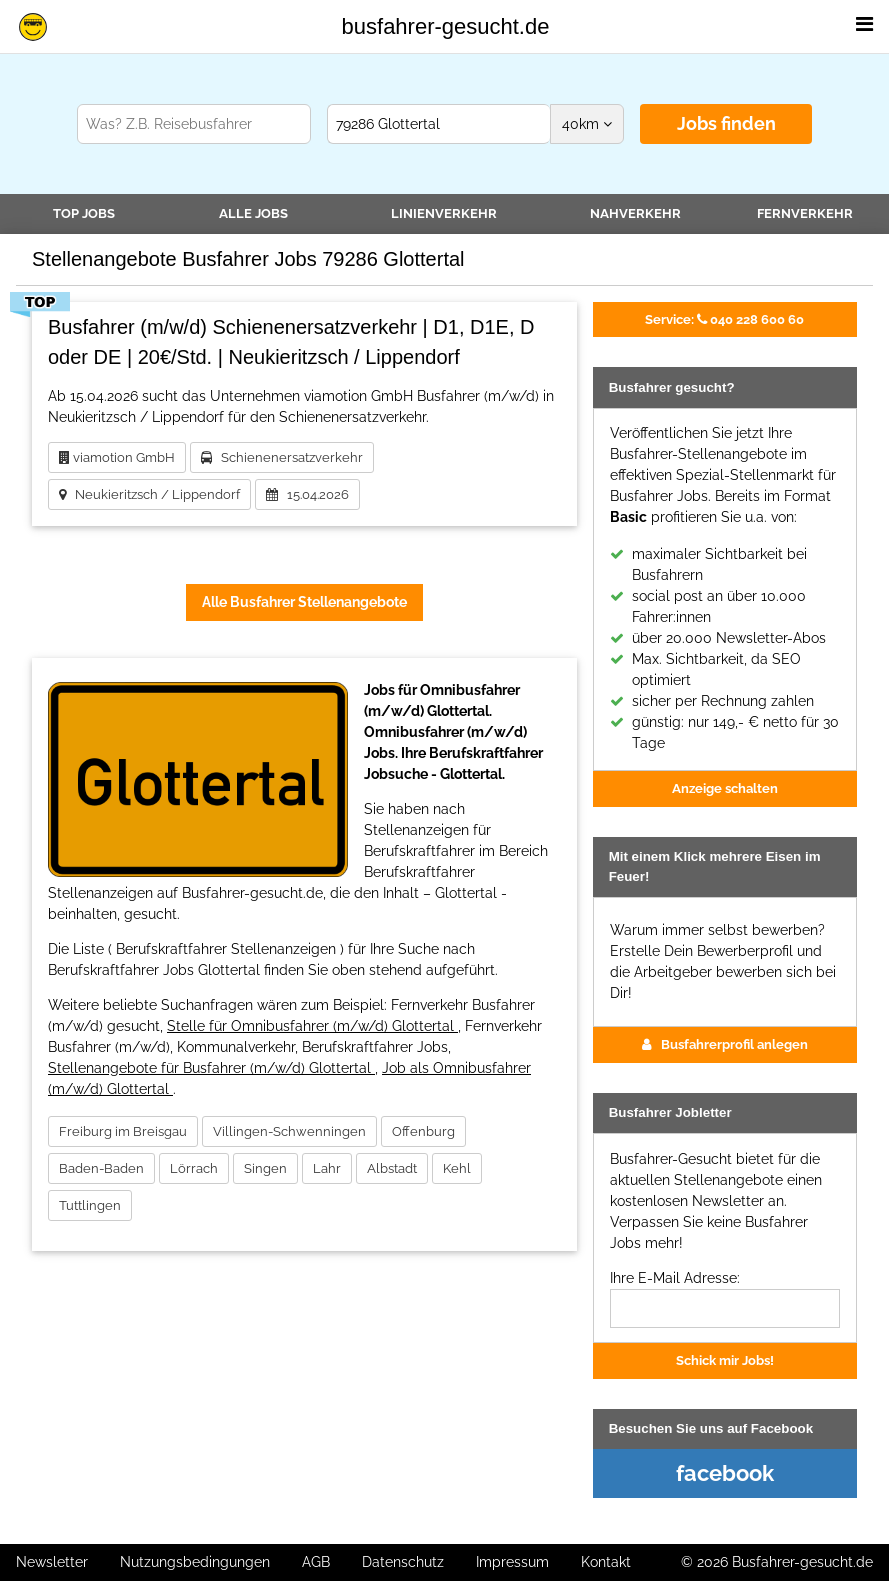 The image size is (889, 1581). I want to click on Freiburg im Breisgau, so click(123, 1131).